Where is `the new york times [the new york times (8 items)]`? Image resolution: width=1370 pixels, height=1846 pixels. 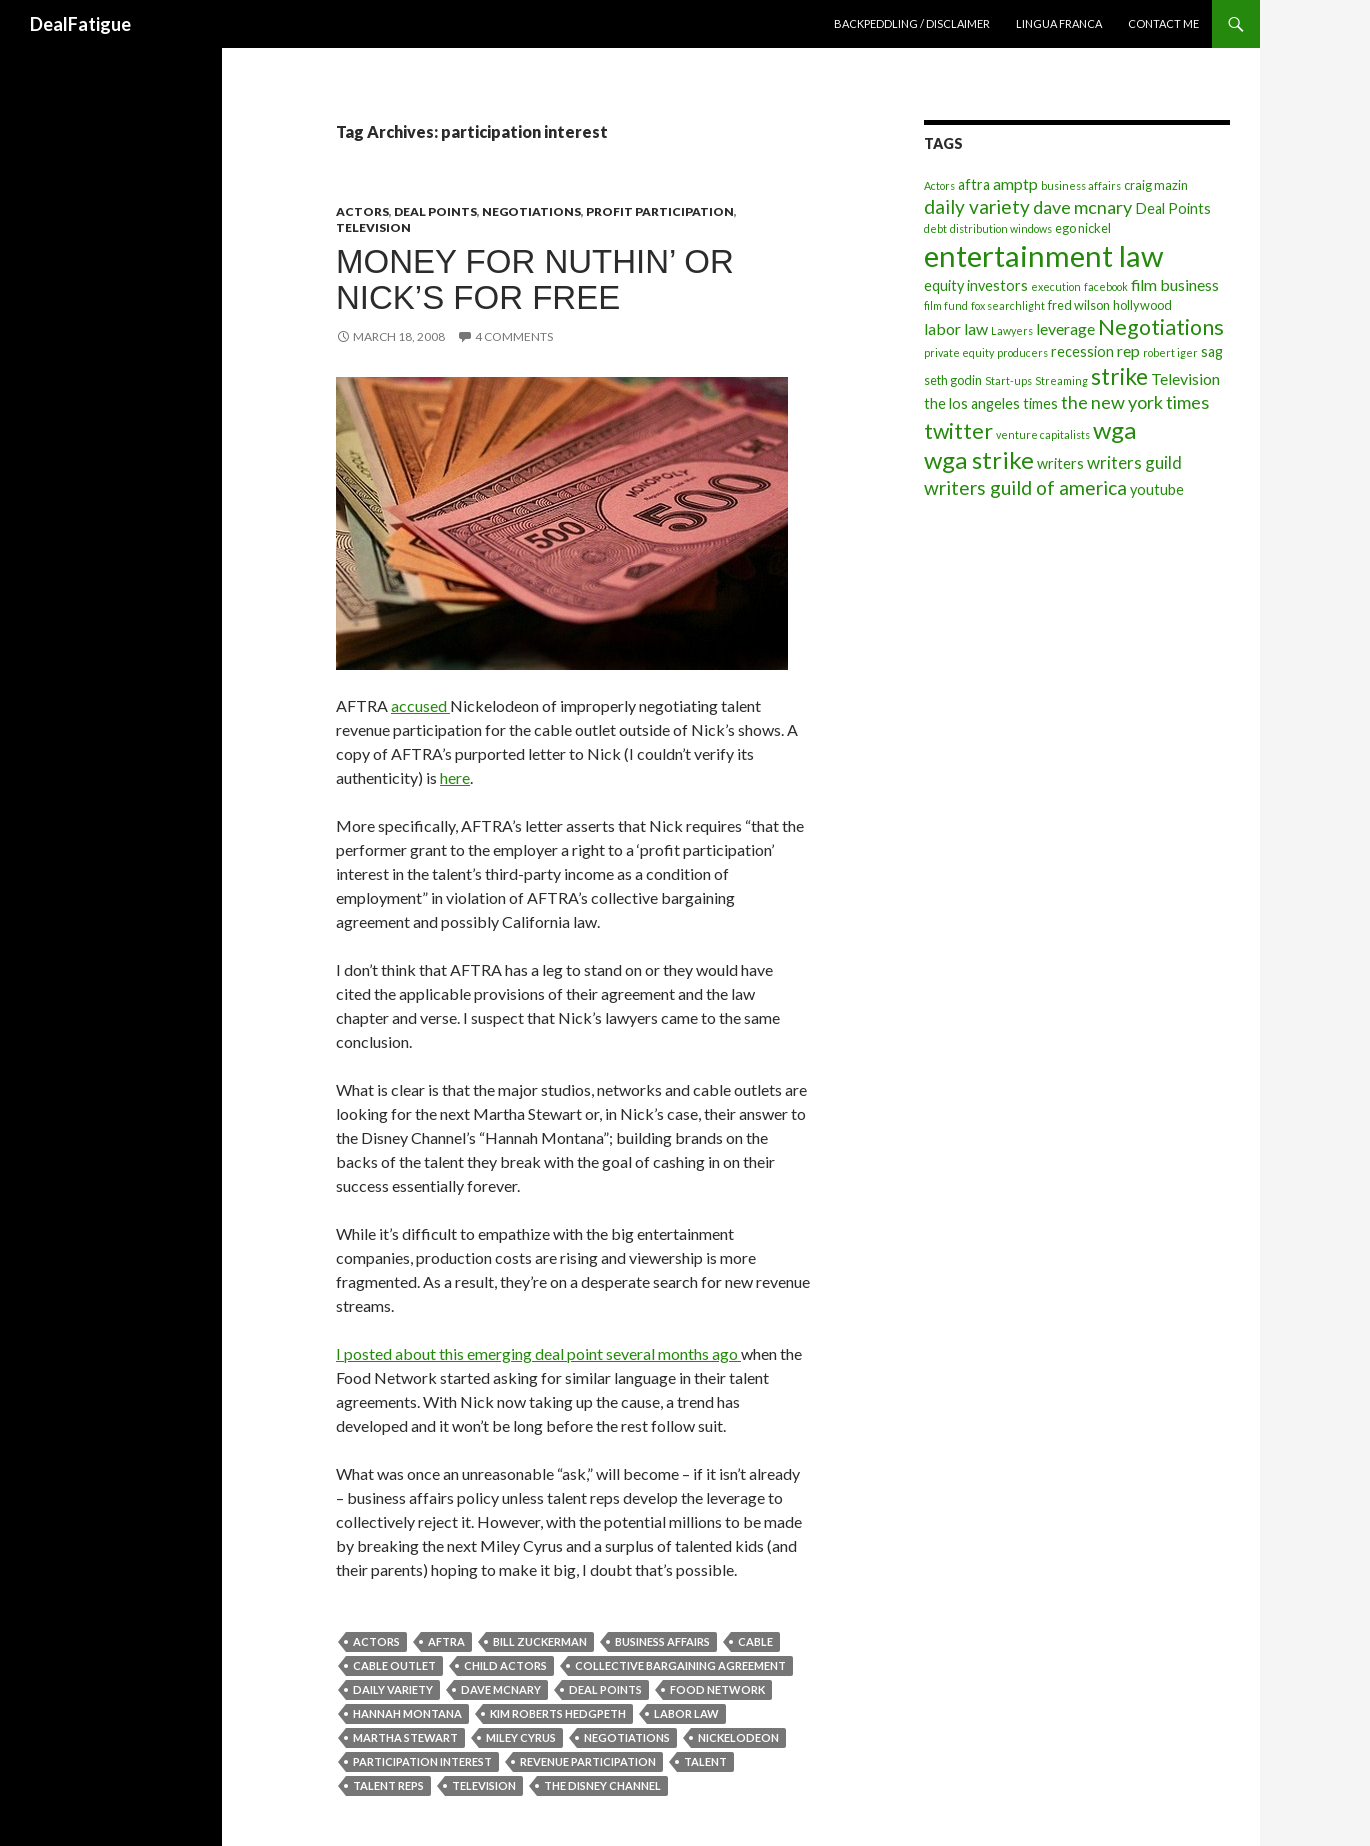 the new york times [the new york times (8 items)] is located at coordinates (1135, 402).